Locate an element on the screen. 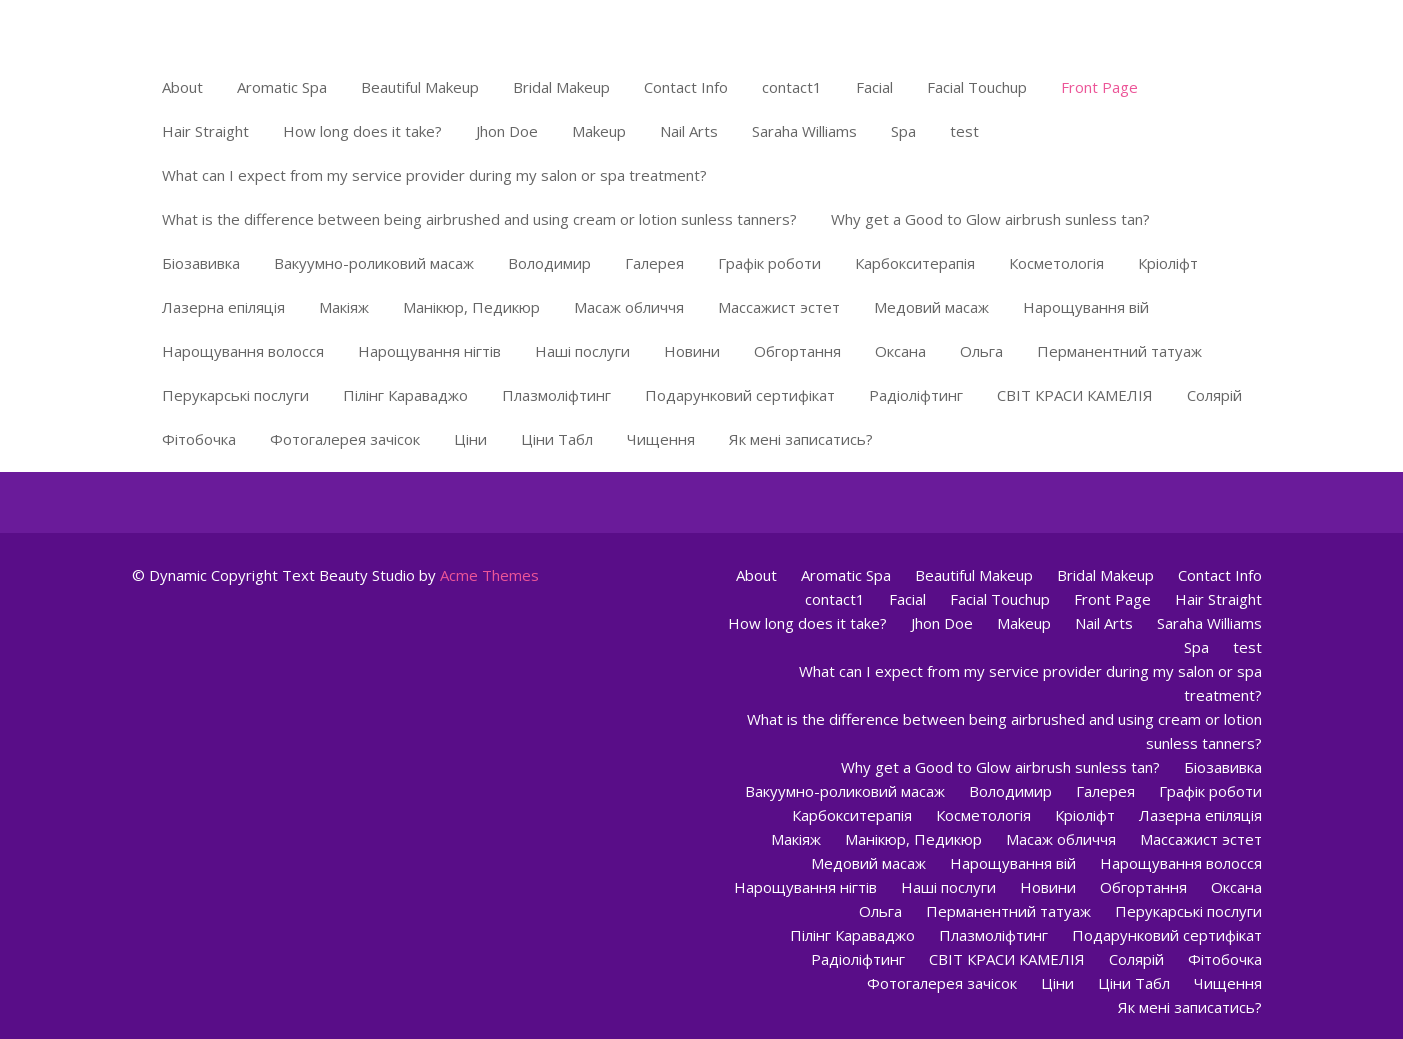  Nail Arts is located at coordinates (689, 131).